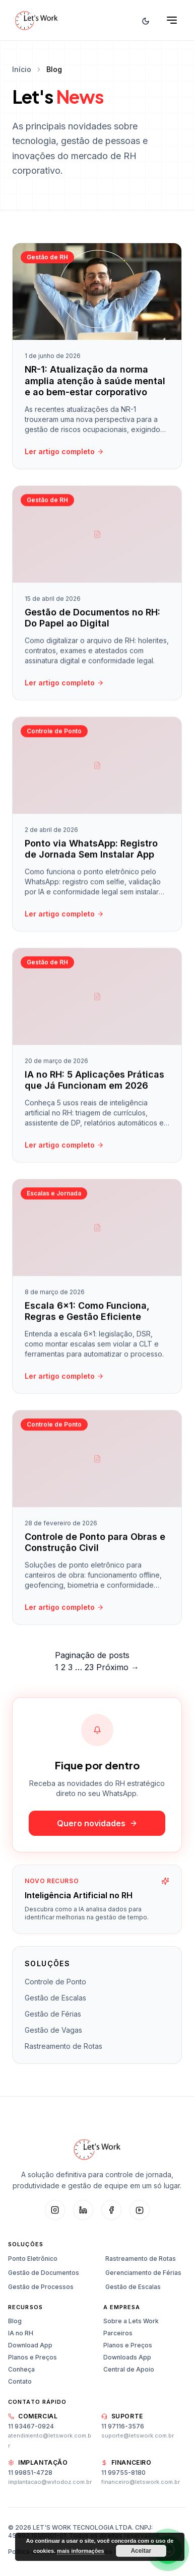 The image size is (194, 2576). I want to click on [Instagram], so click(55, 2210).